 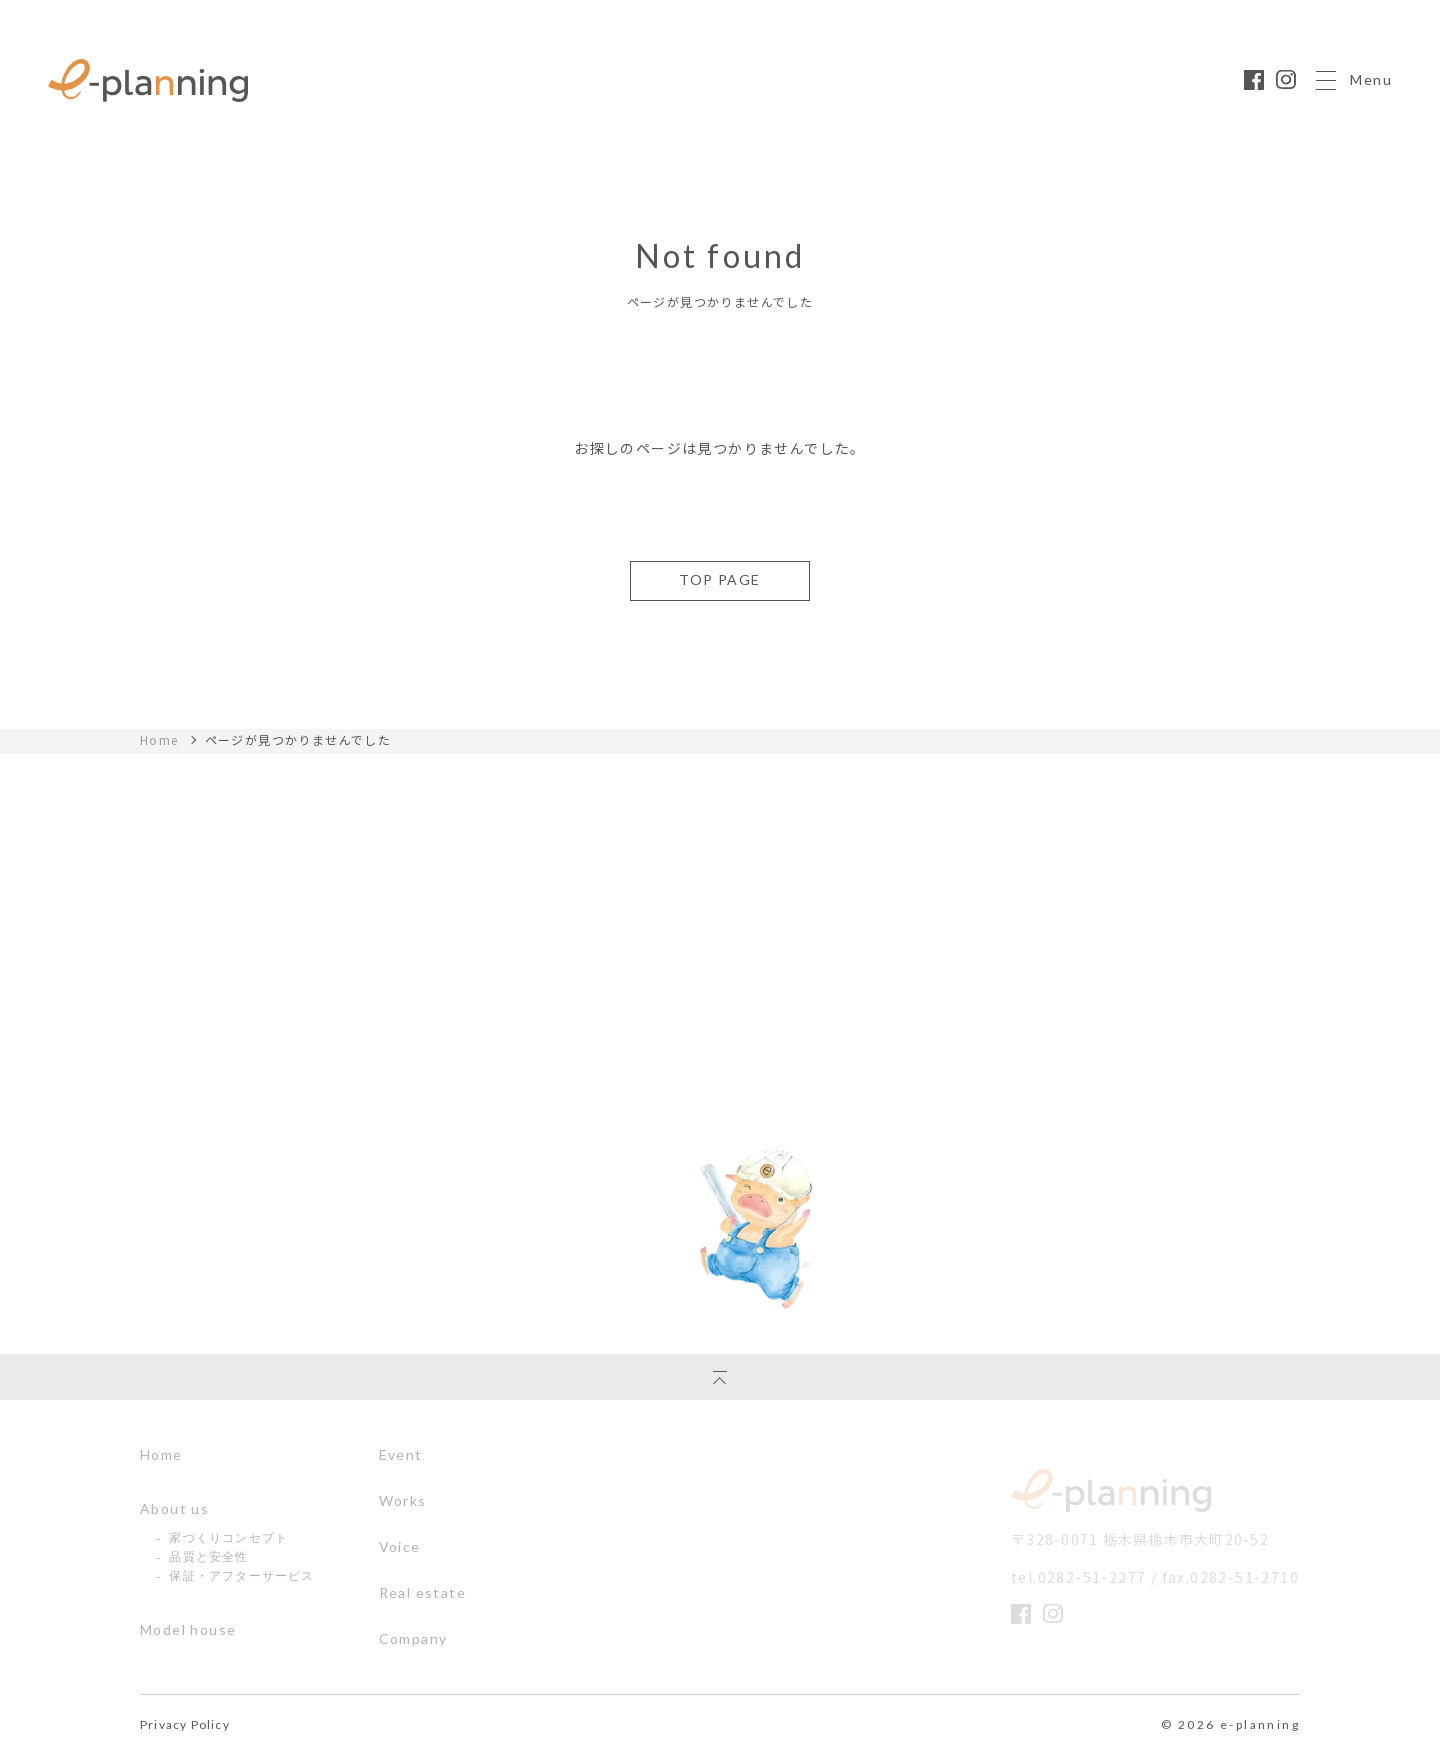 I want to click on 栃木県の注文住宅ならイー・プラニングへ｜丈夫であったかいぶたさんの家, so click(x=148, y=80).